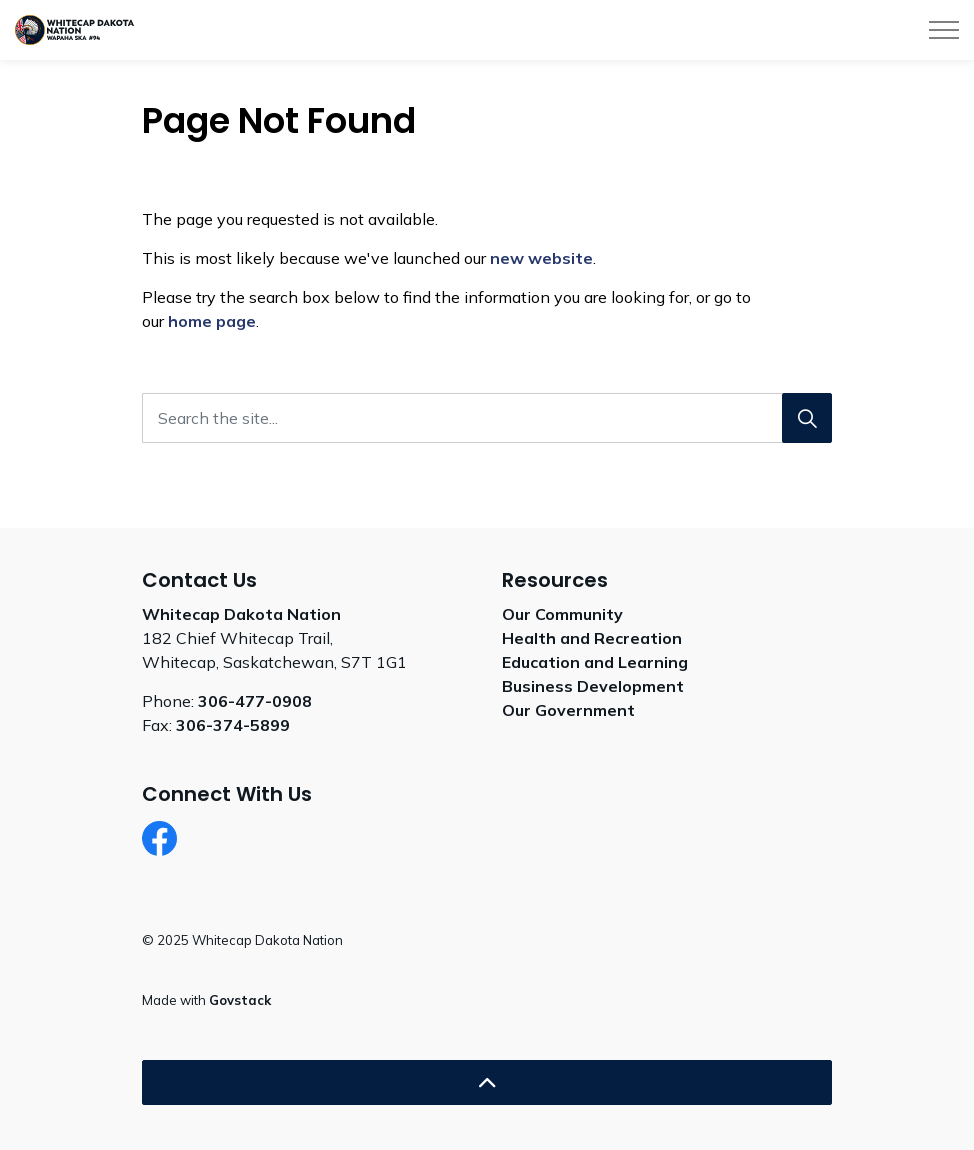 The height and width of the screenshot is (1150, 974). Describe the element at coordinates (593, 686) in the screenshot. I see `Business Development` at that location.